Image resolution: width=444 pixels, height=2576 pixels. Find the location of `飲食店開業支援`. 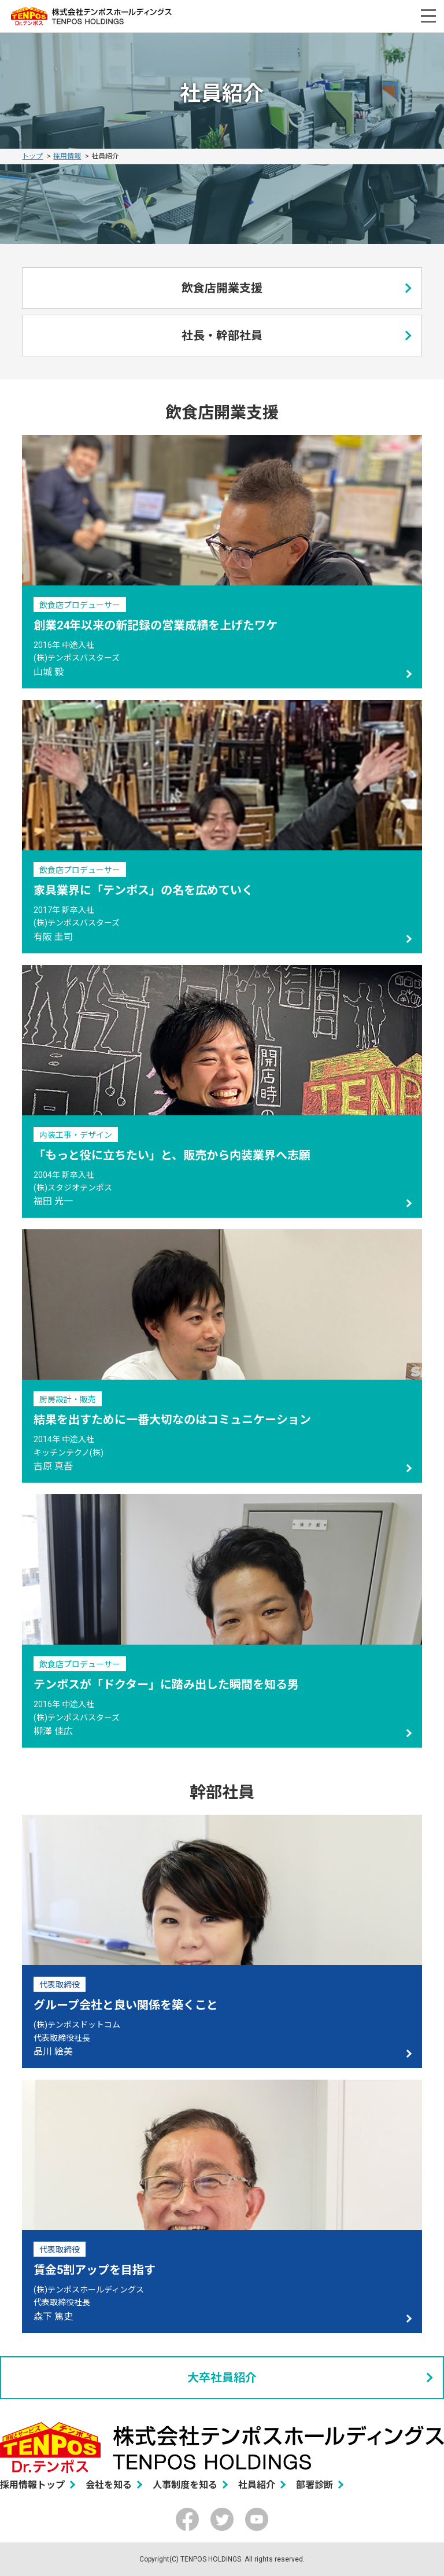

飲食店開業支援 is located at coordinates (222, 288).